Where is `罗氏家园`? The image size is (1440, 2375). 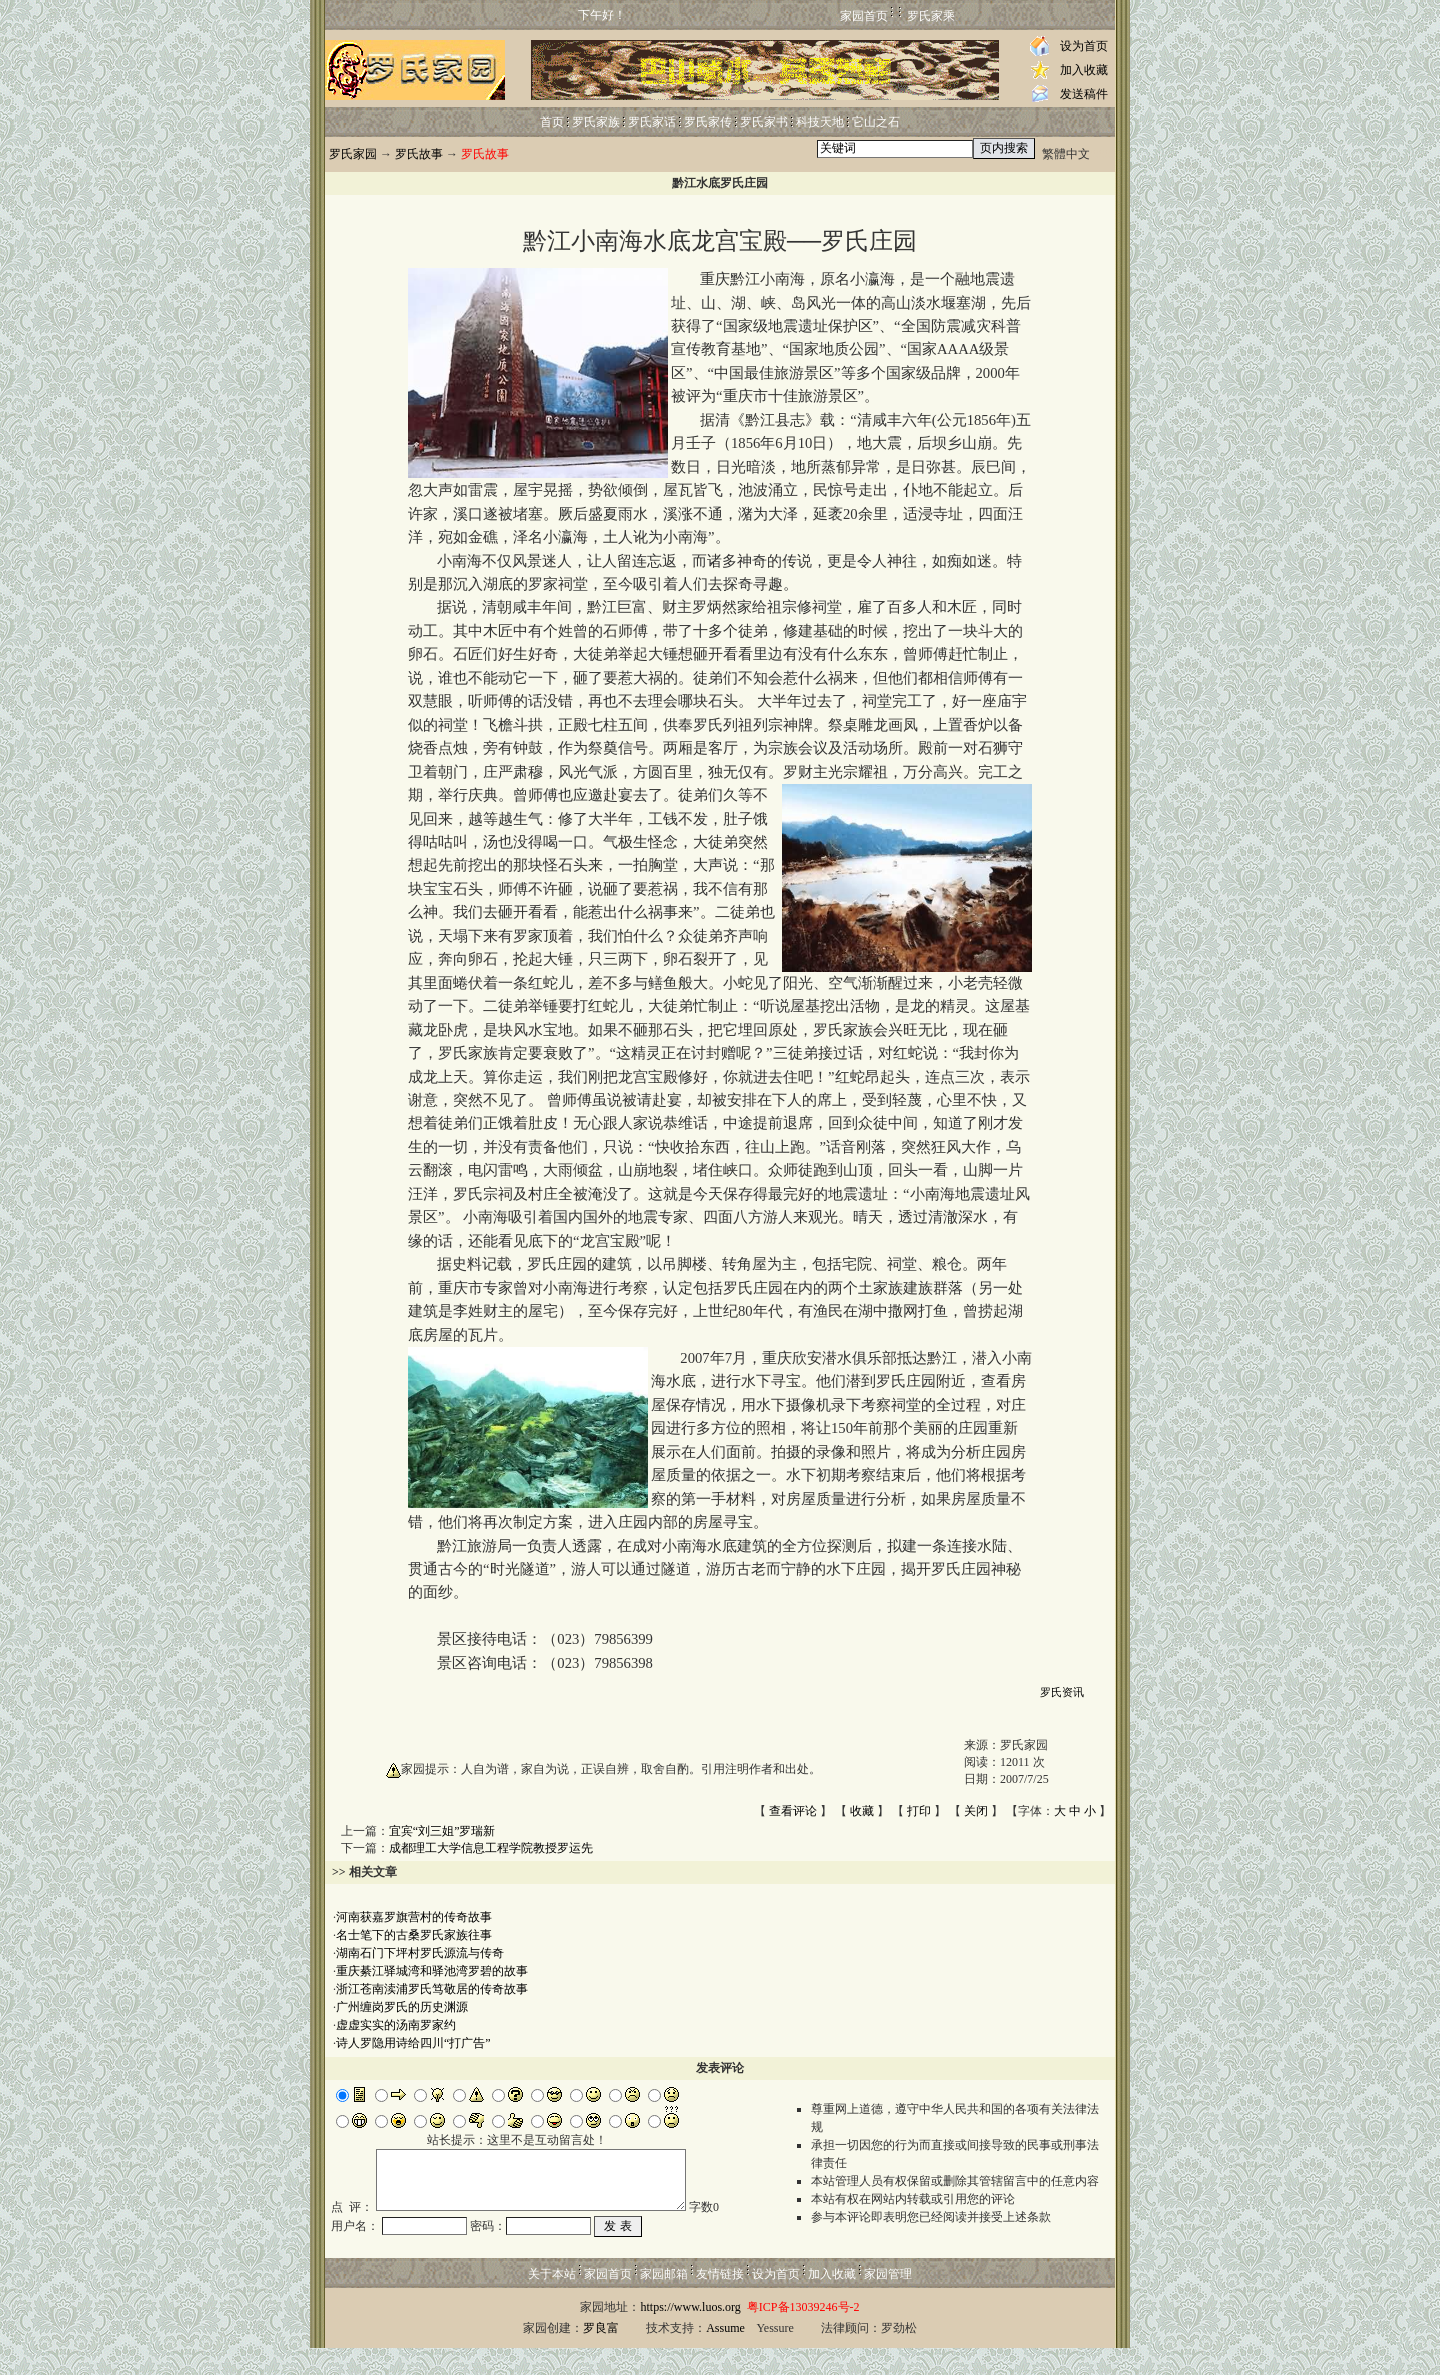
罗氏家园 is located at coordinates (353, 154).